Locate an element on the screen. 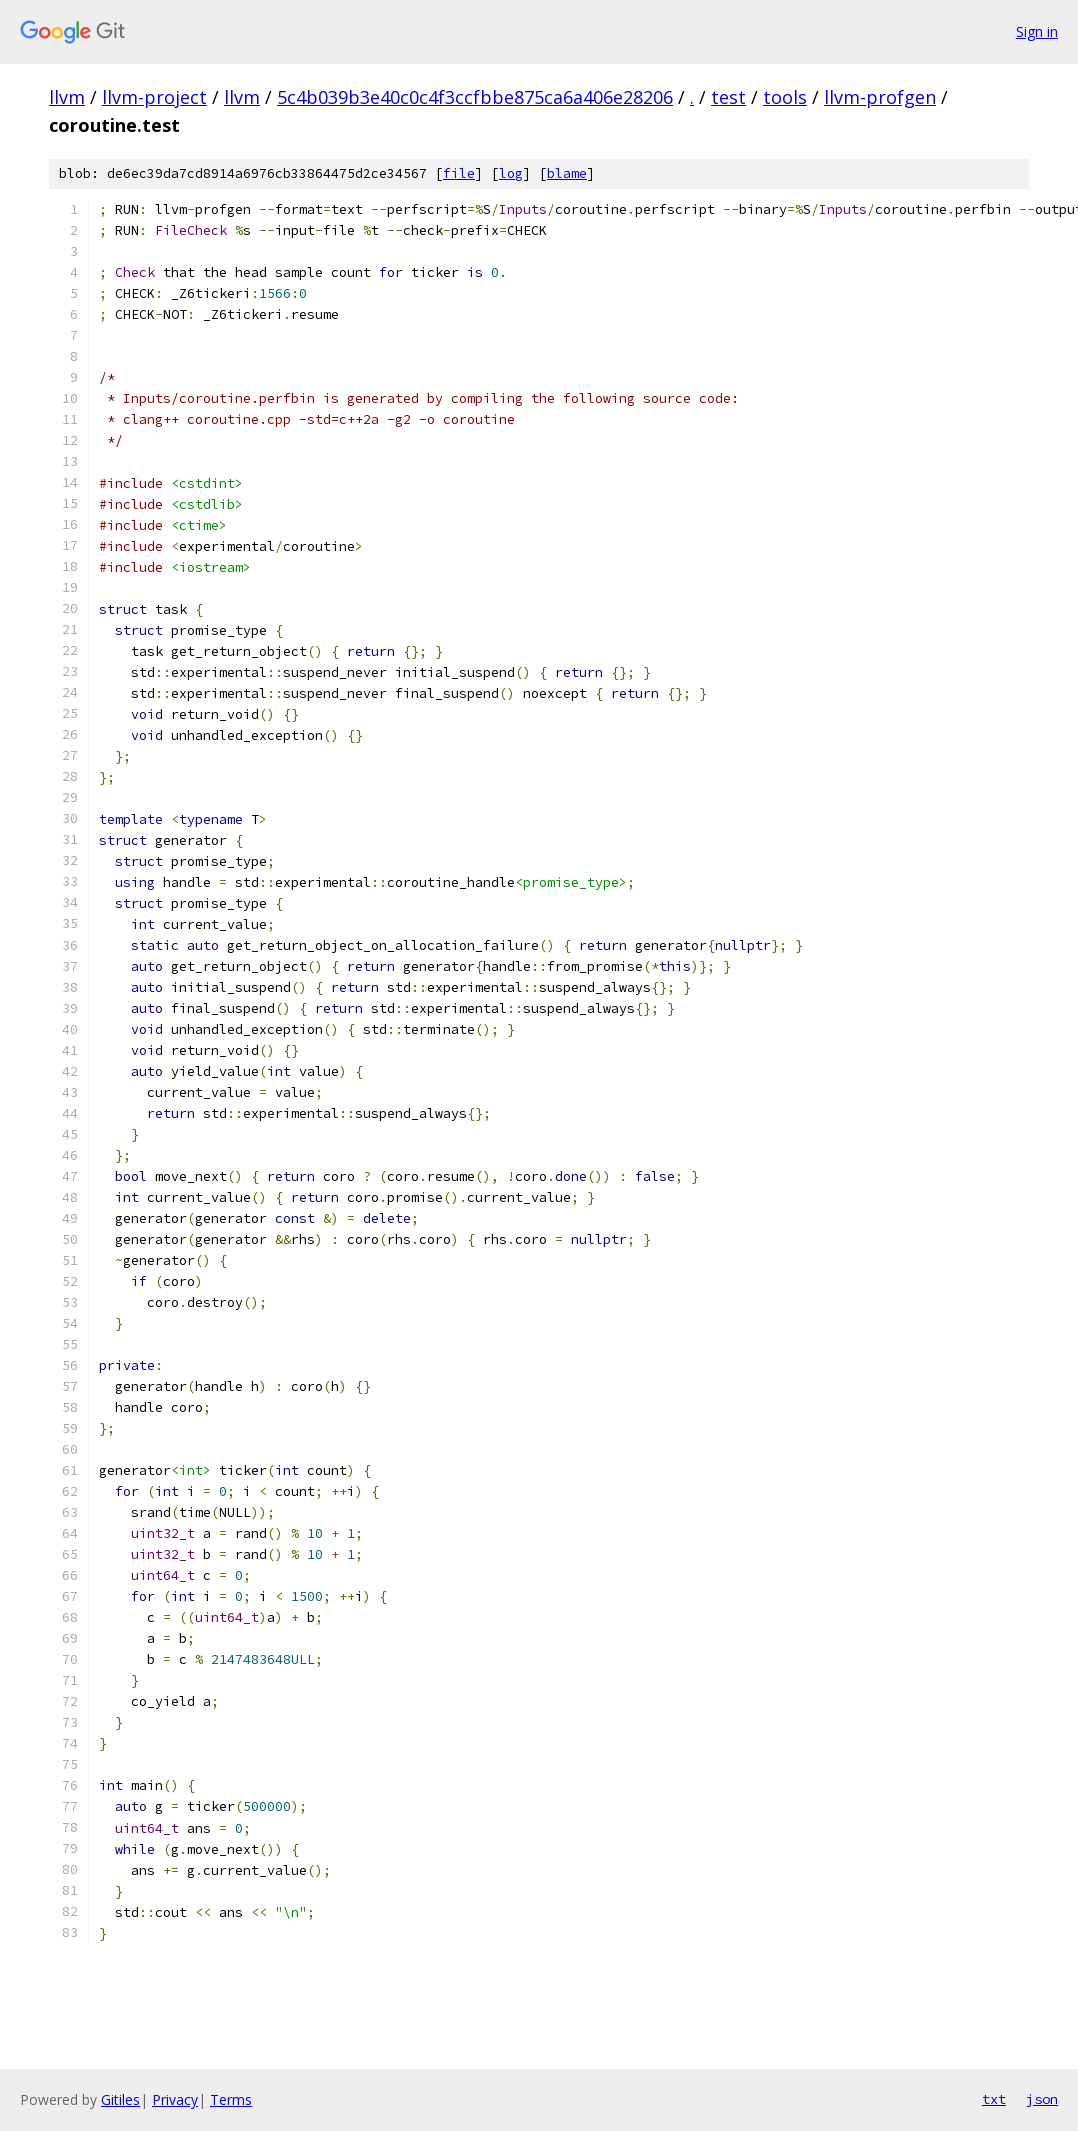 This screenshot has width=1078, height=2131. test is located at coordinates (728, 97).